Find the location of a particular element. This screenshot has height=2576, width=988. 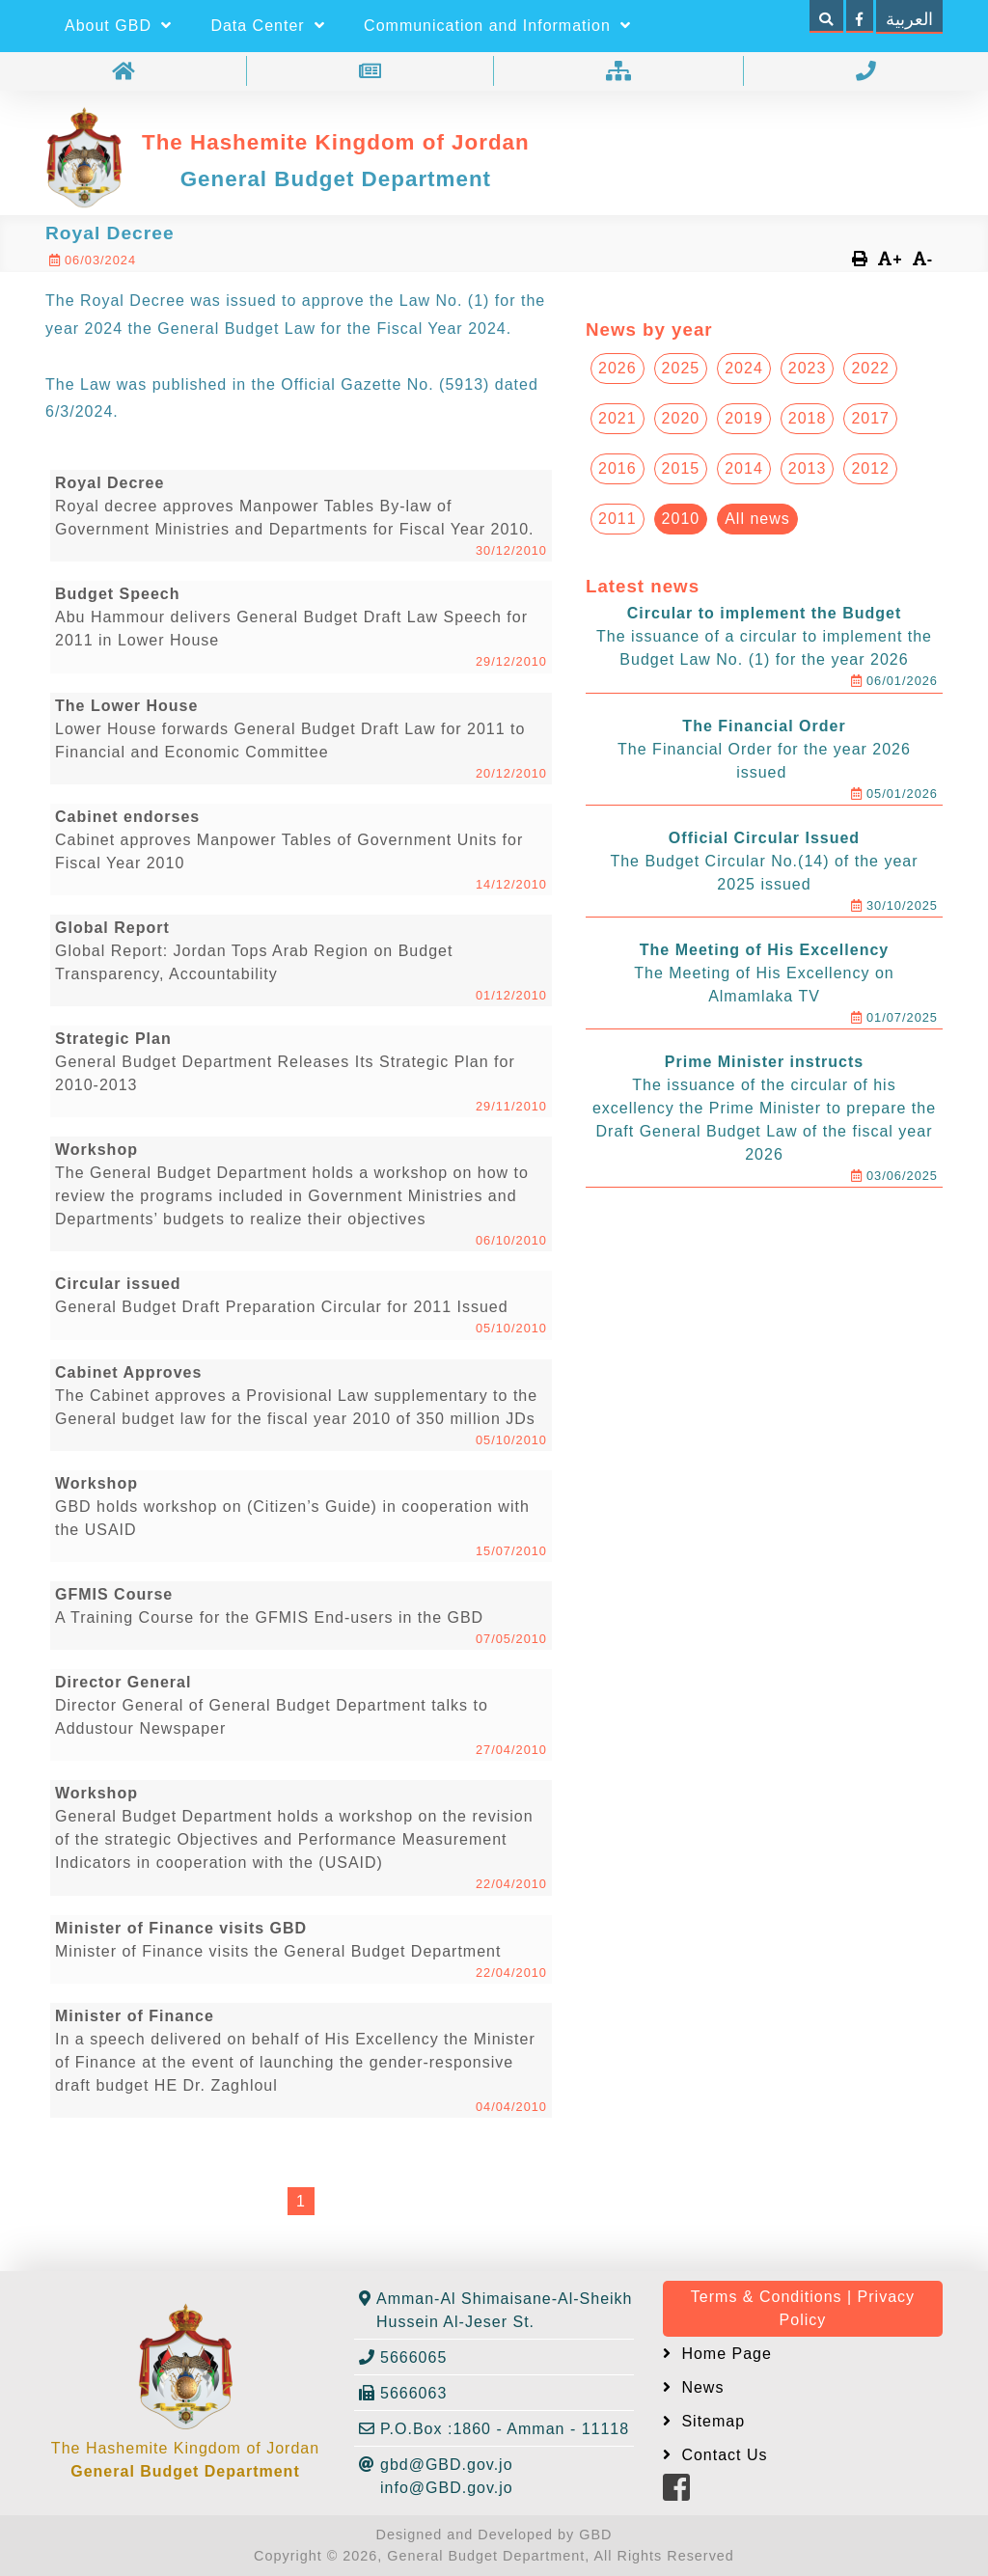

2017 is located at coordinates (870, 418).